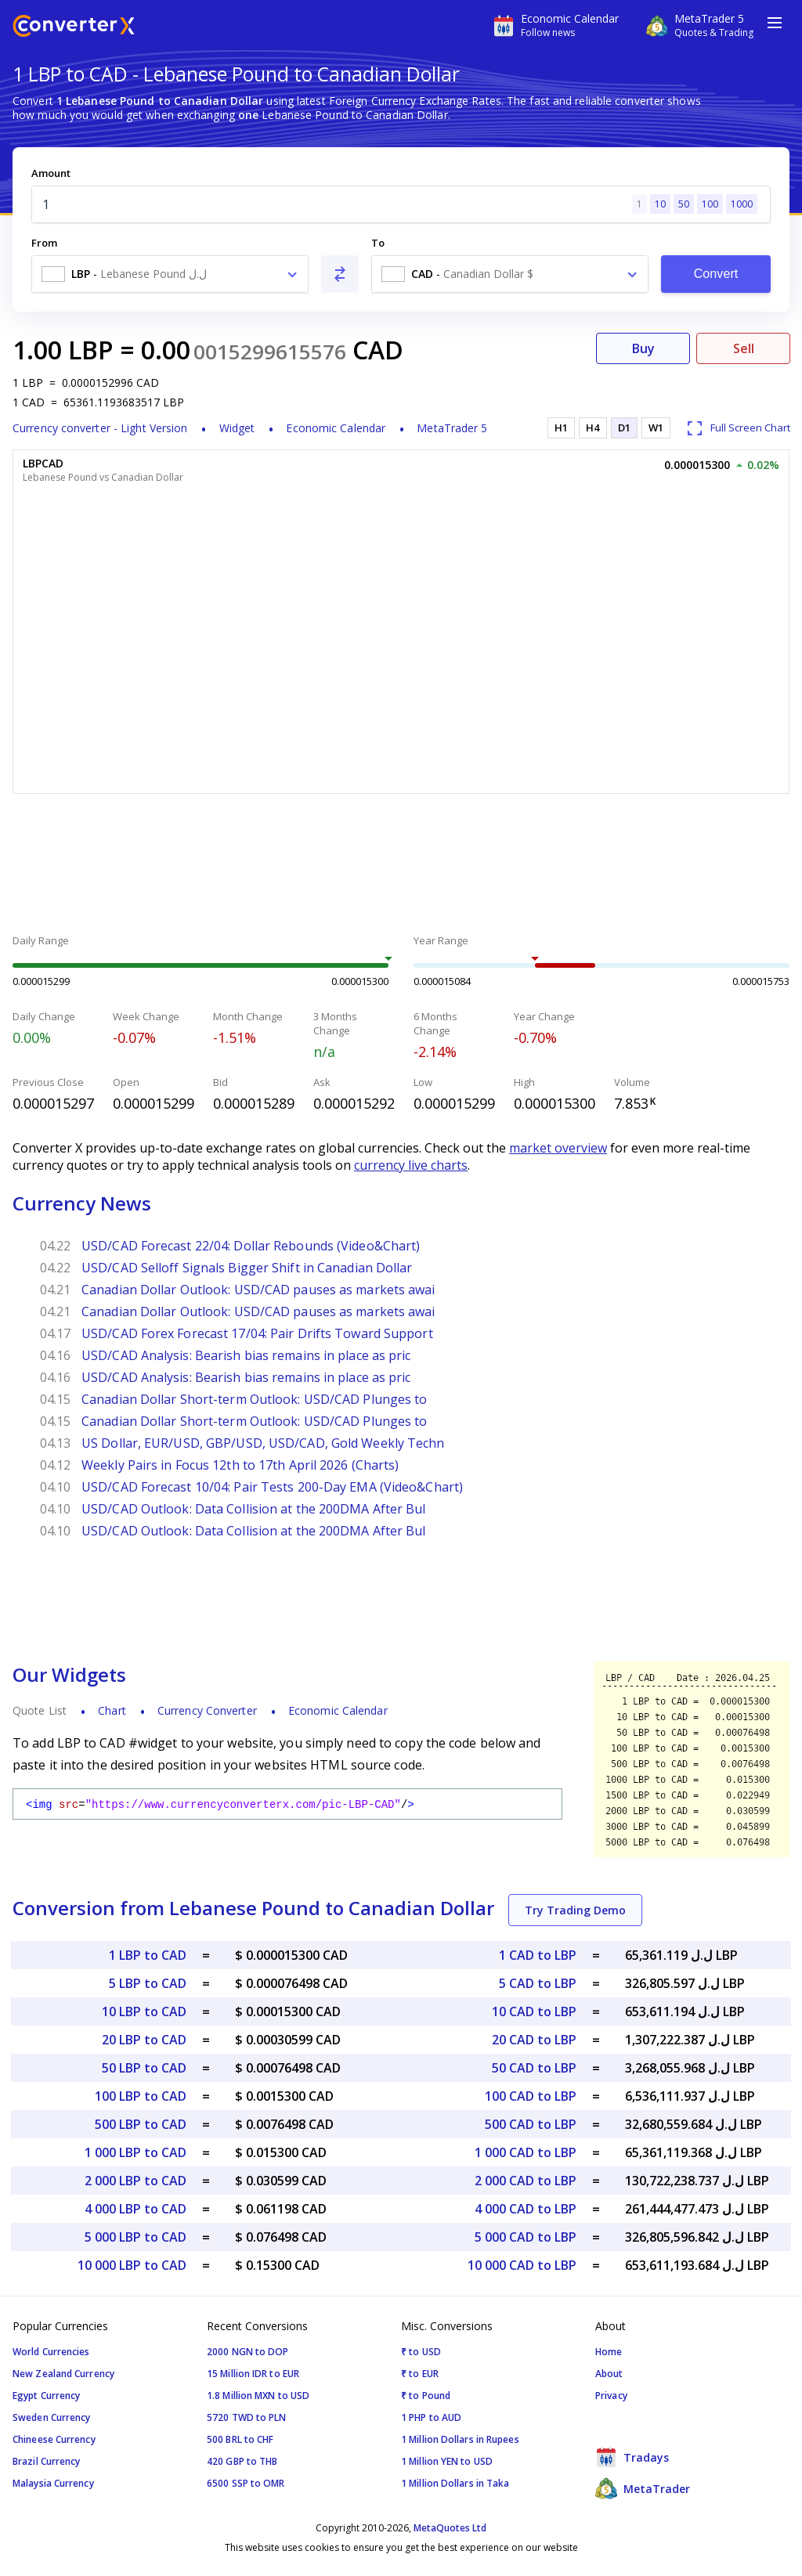 The width and height of the screenshot is (802, 2576). What do you see at coordinates (44, 243) in the screenshot?
I see `From` at bounding box center [44, 243].